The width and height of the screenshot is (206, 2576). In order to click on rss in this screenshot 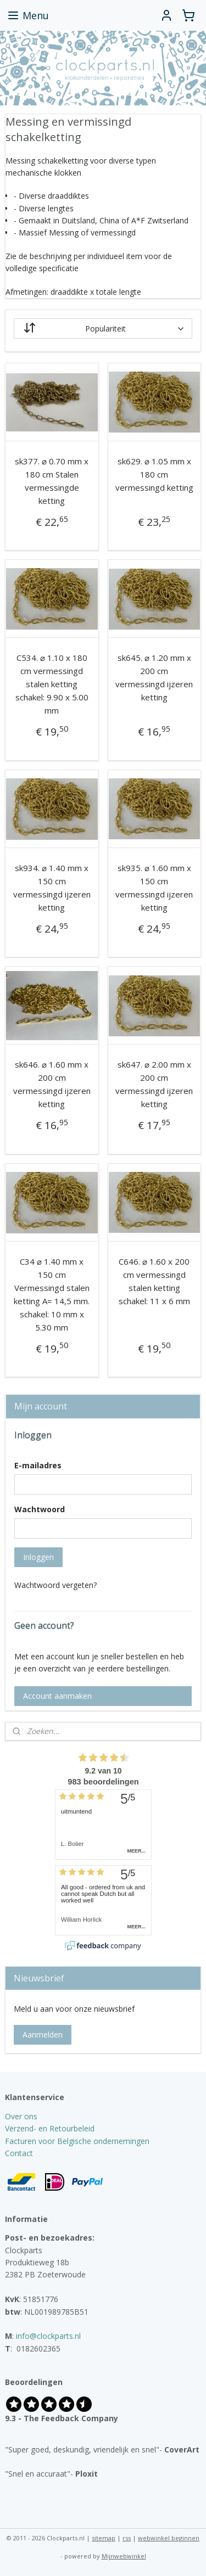, I will do `click(127, 2538)`.